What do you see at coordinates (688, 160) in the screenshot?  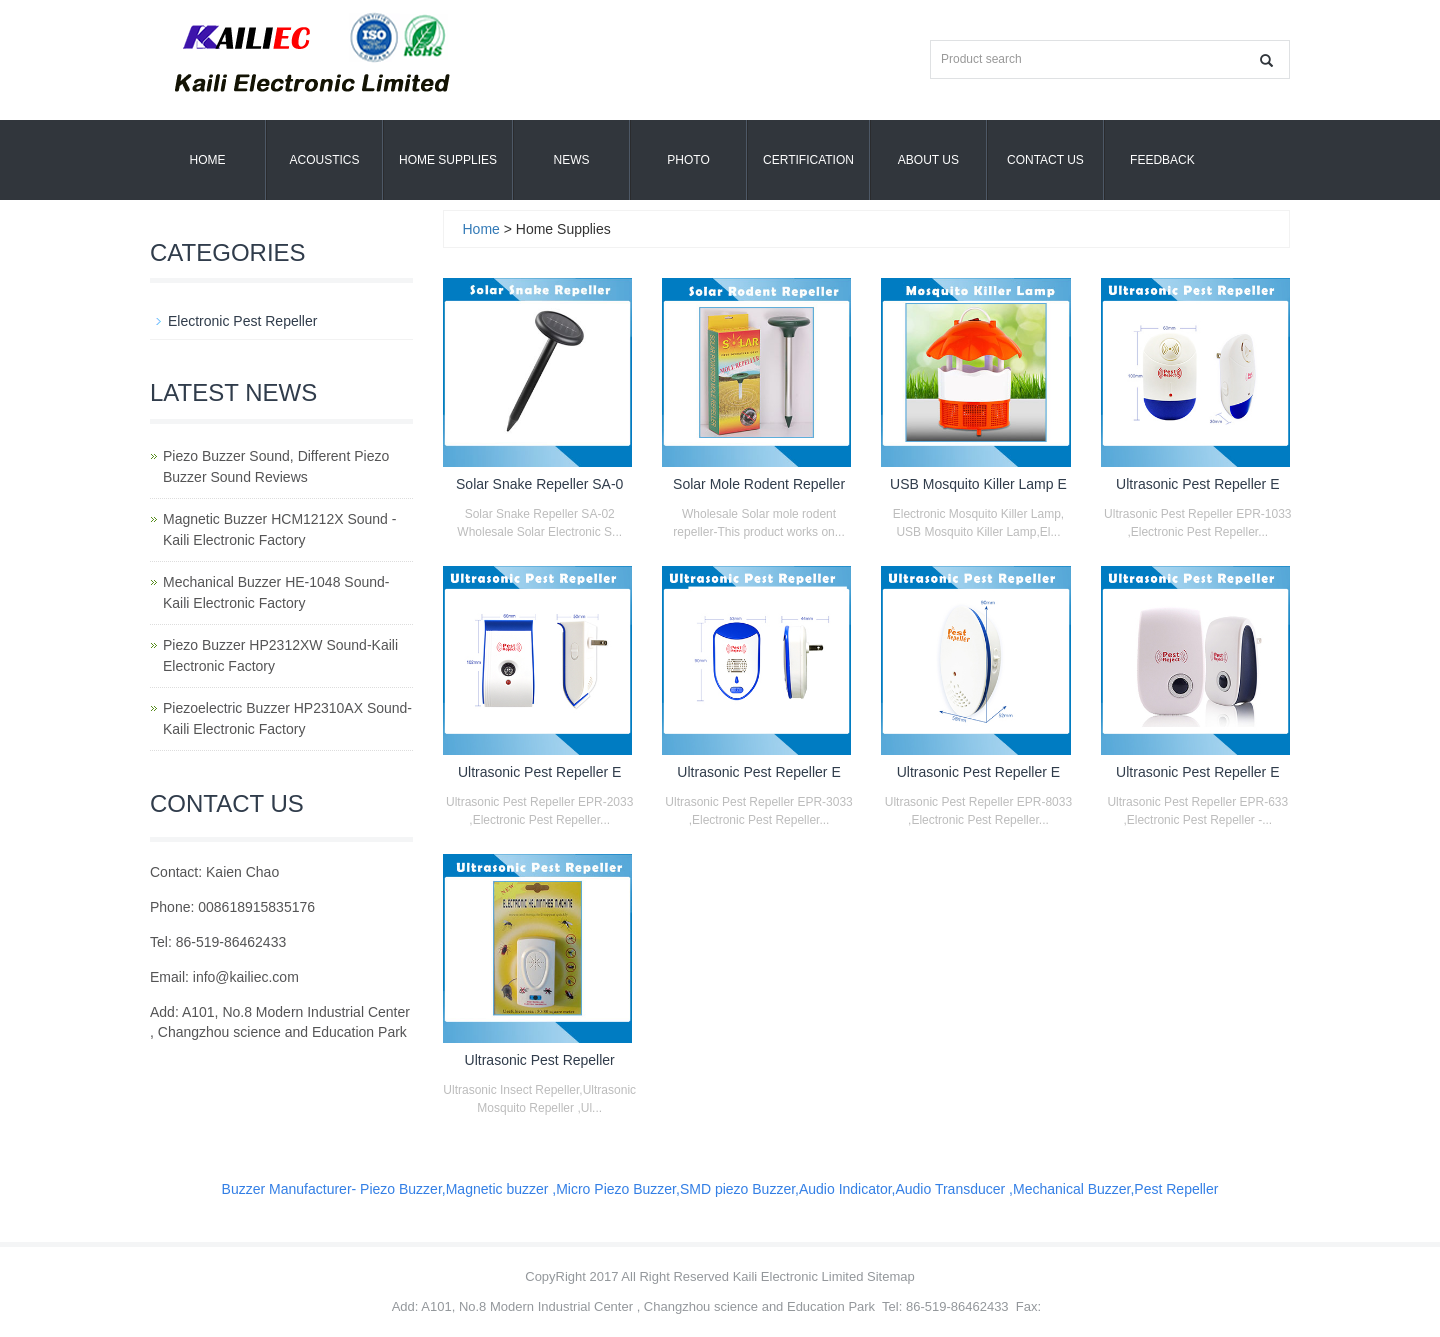 I see `Photo` at bounding box center [688, 160].